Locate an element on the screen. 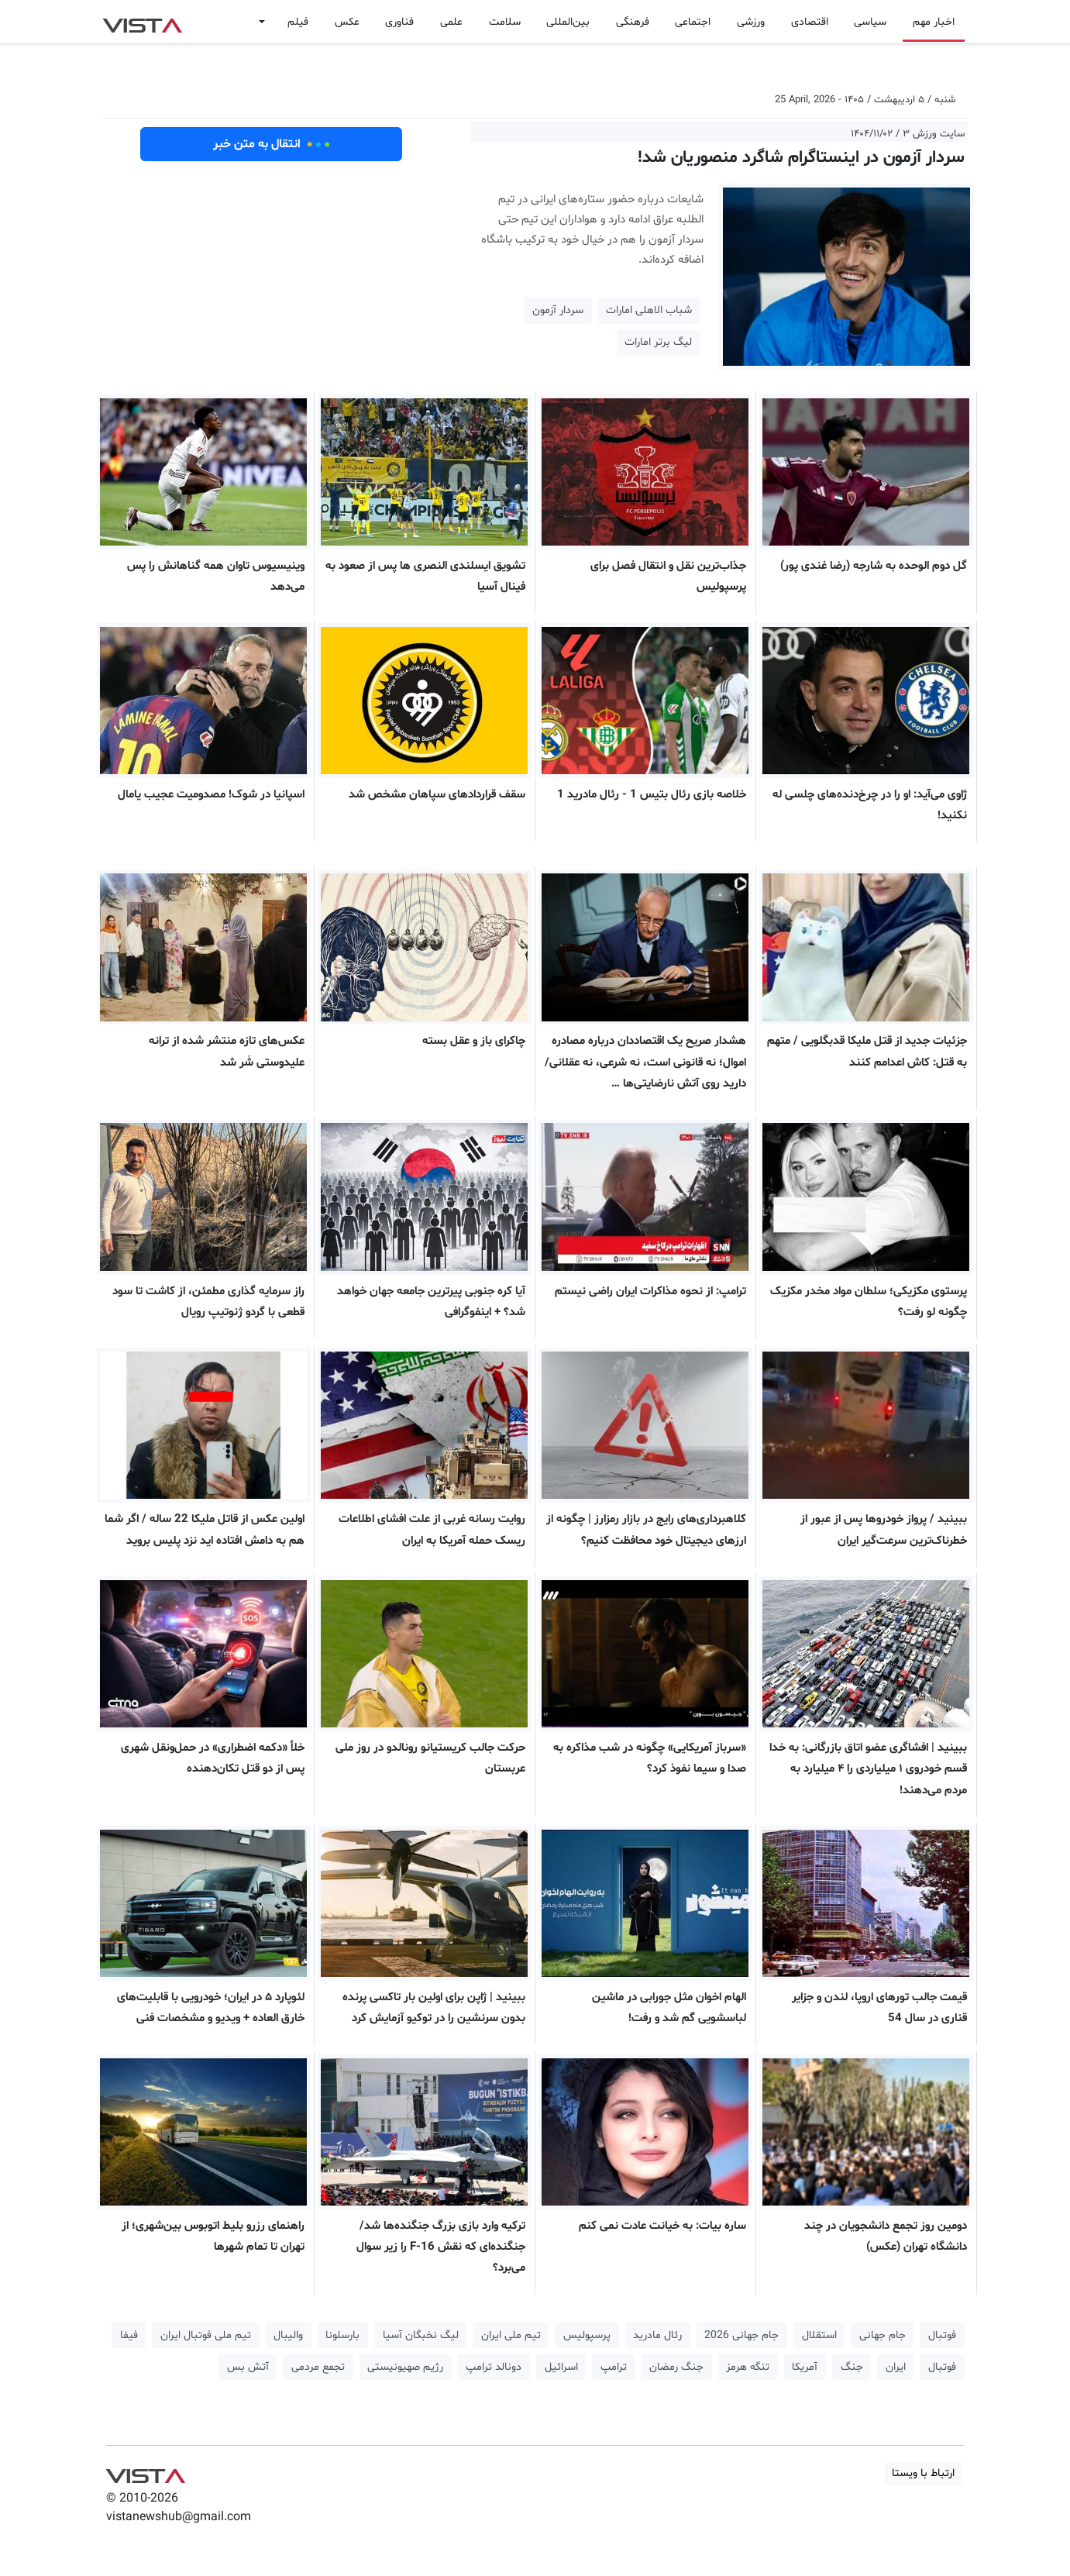  رئال مادرید [button] is located at coordinates (657, 2335).